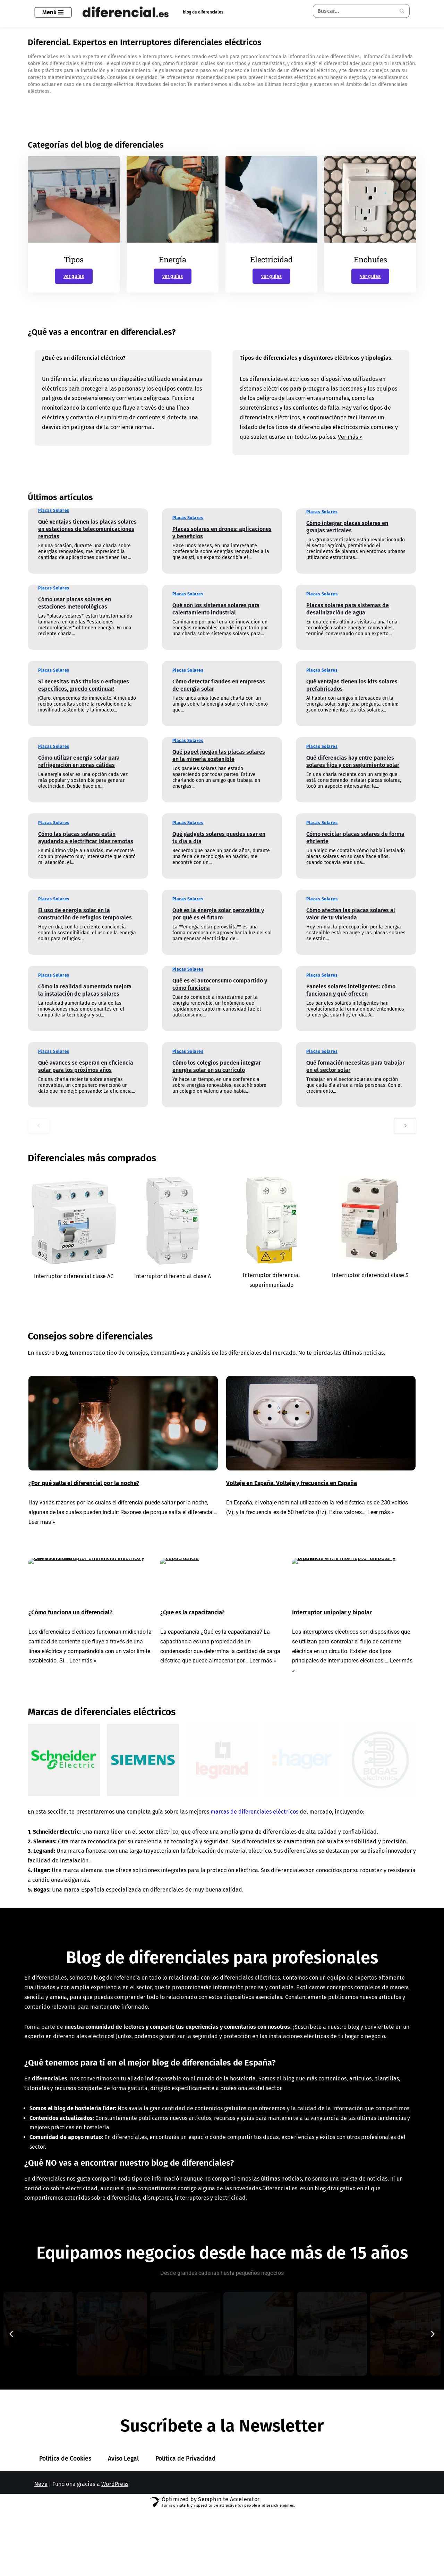  Describe the element at coordinates (123, 2540) in the screenshot. I see `Aviso Legal` at that location.